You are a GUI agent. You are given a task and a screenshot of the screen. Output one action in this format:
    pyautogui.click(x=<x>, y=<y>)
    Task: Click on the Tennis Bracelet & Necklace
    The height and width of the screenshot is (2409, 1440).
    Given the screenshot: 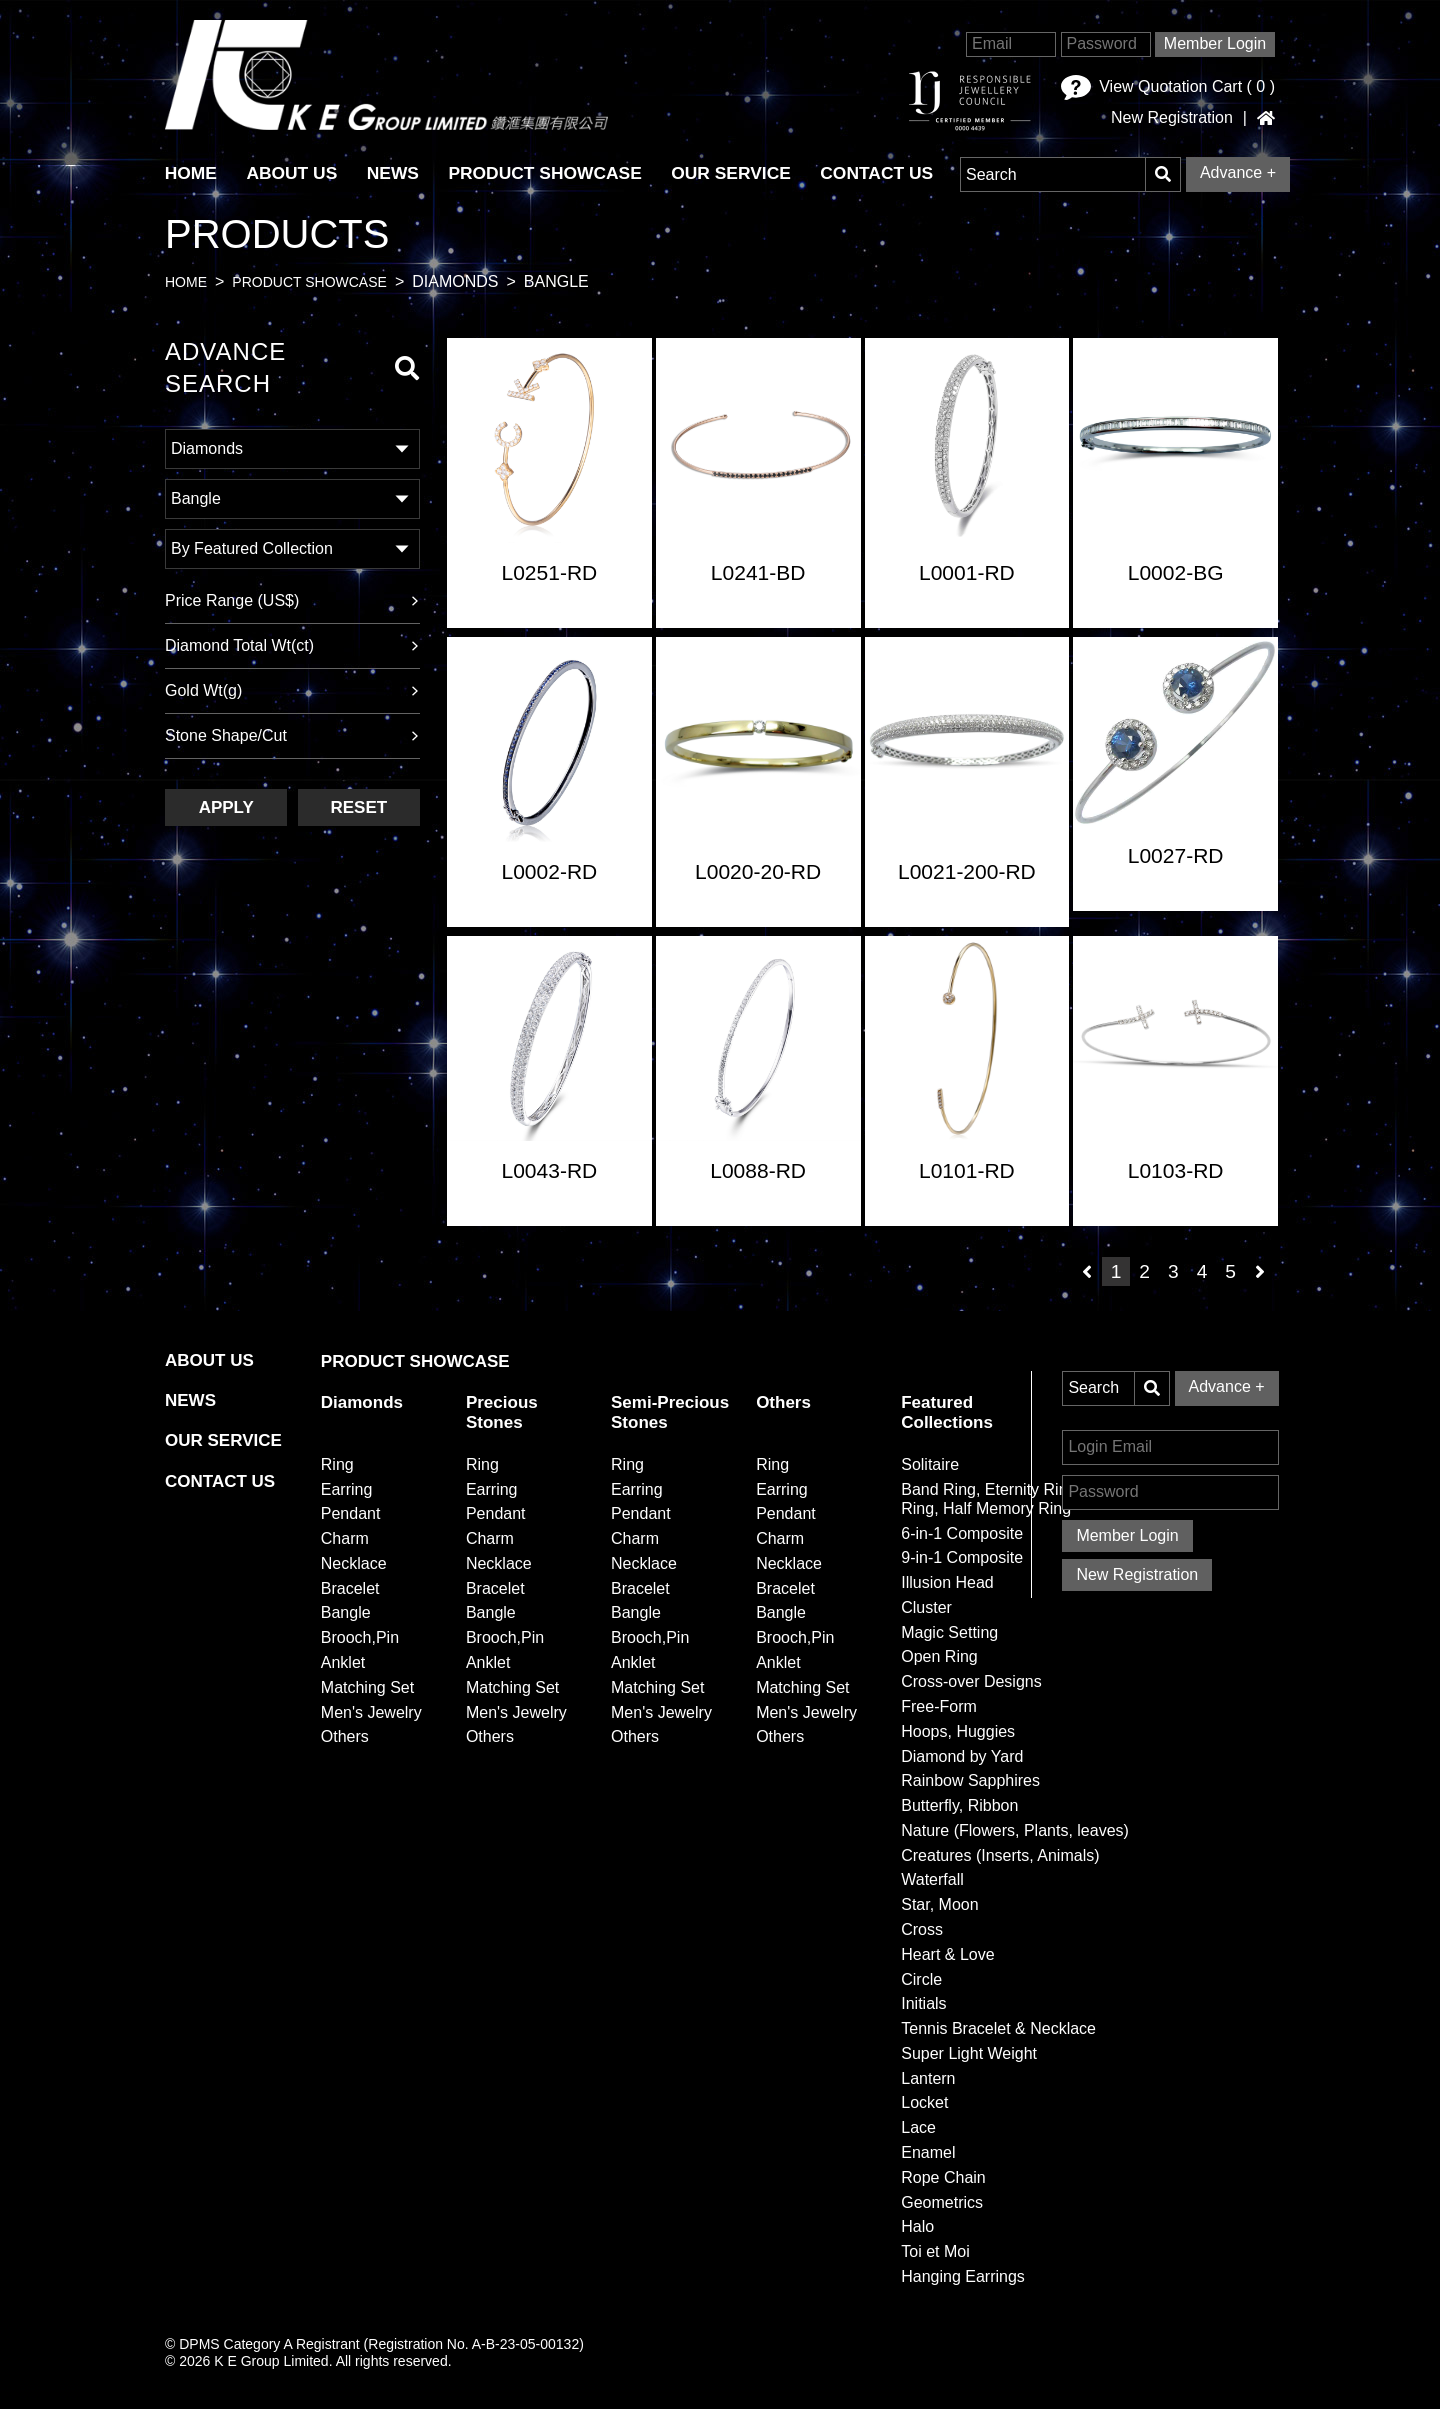 What is the action you would take?
    pyautogui.click(x=998, y=2028)
    